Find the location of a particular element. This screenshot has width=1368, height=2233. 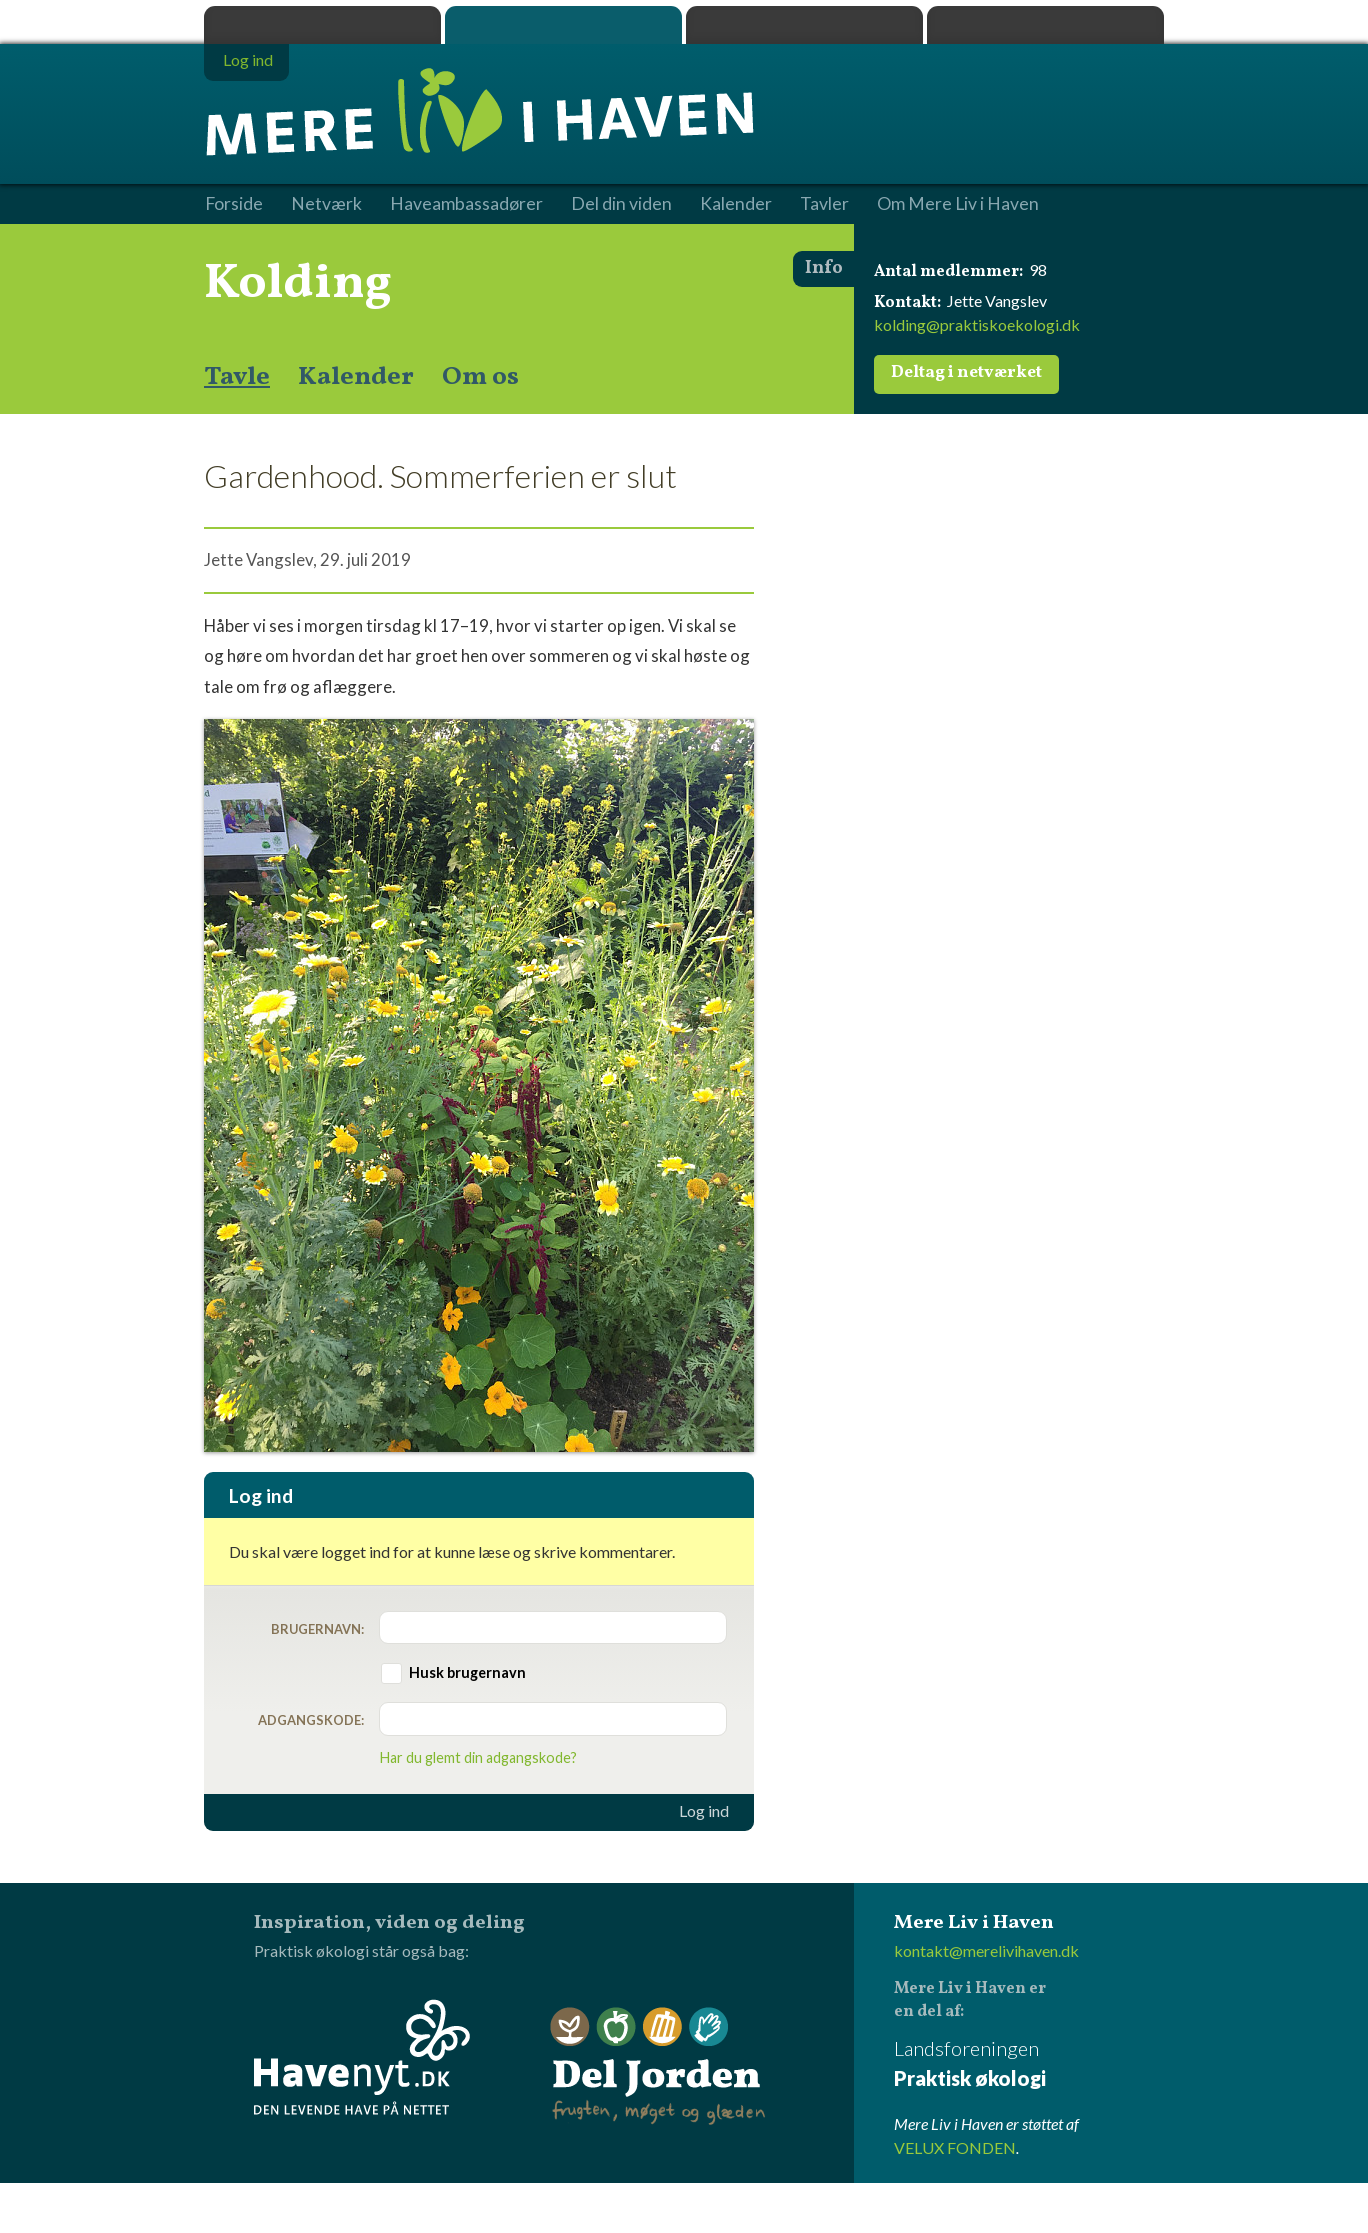

Del Jorden - frugten, møget og glæden is located at coordinates (658, 2066).